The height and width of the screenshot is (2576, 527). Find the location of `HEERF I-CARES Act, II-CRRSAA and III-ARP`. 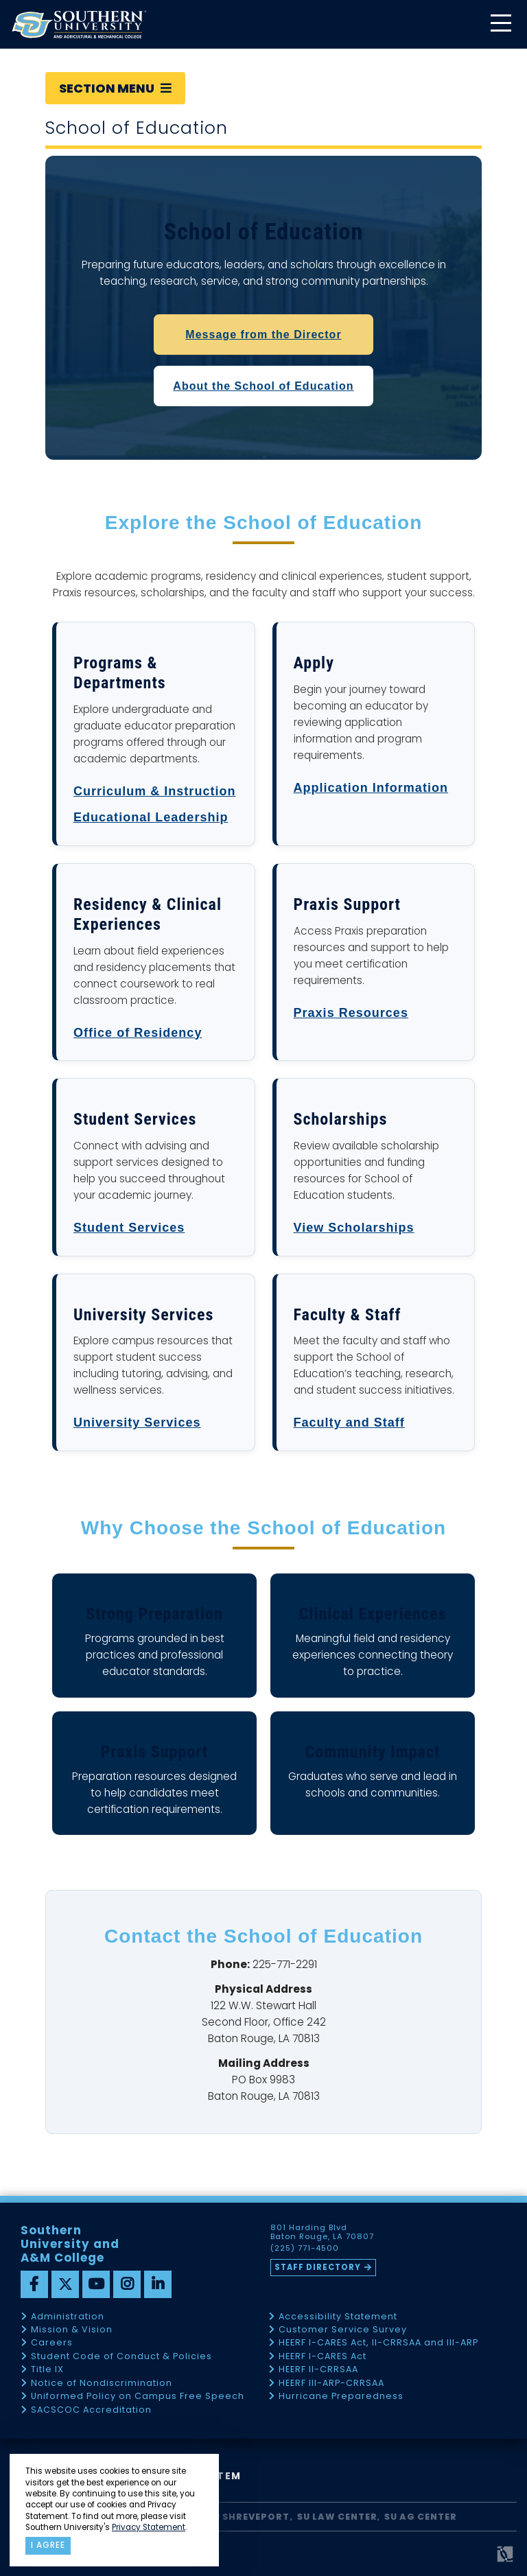

HEERF I-CARES Act, II-CRRSAA and III-ARP is located at coordinates (378, 2343).